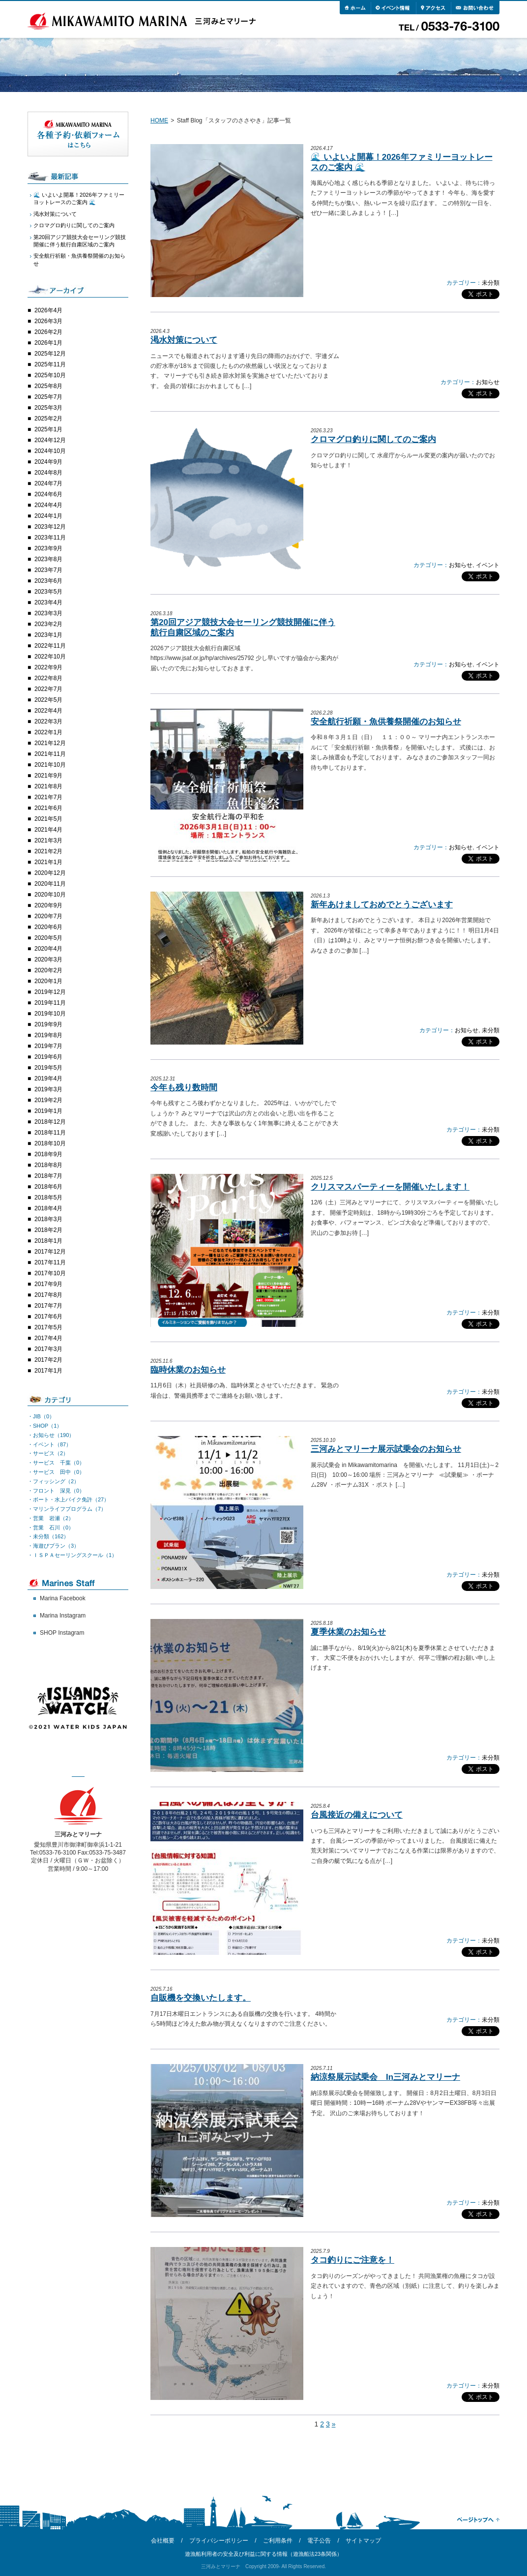 The width and height of the screenshot is (527, 2576). What do you see at coordinates (48, 710) in the screenshot?
I see `2022年4月` at bounding box center [48, 710].